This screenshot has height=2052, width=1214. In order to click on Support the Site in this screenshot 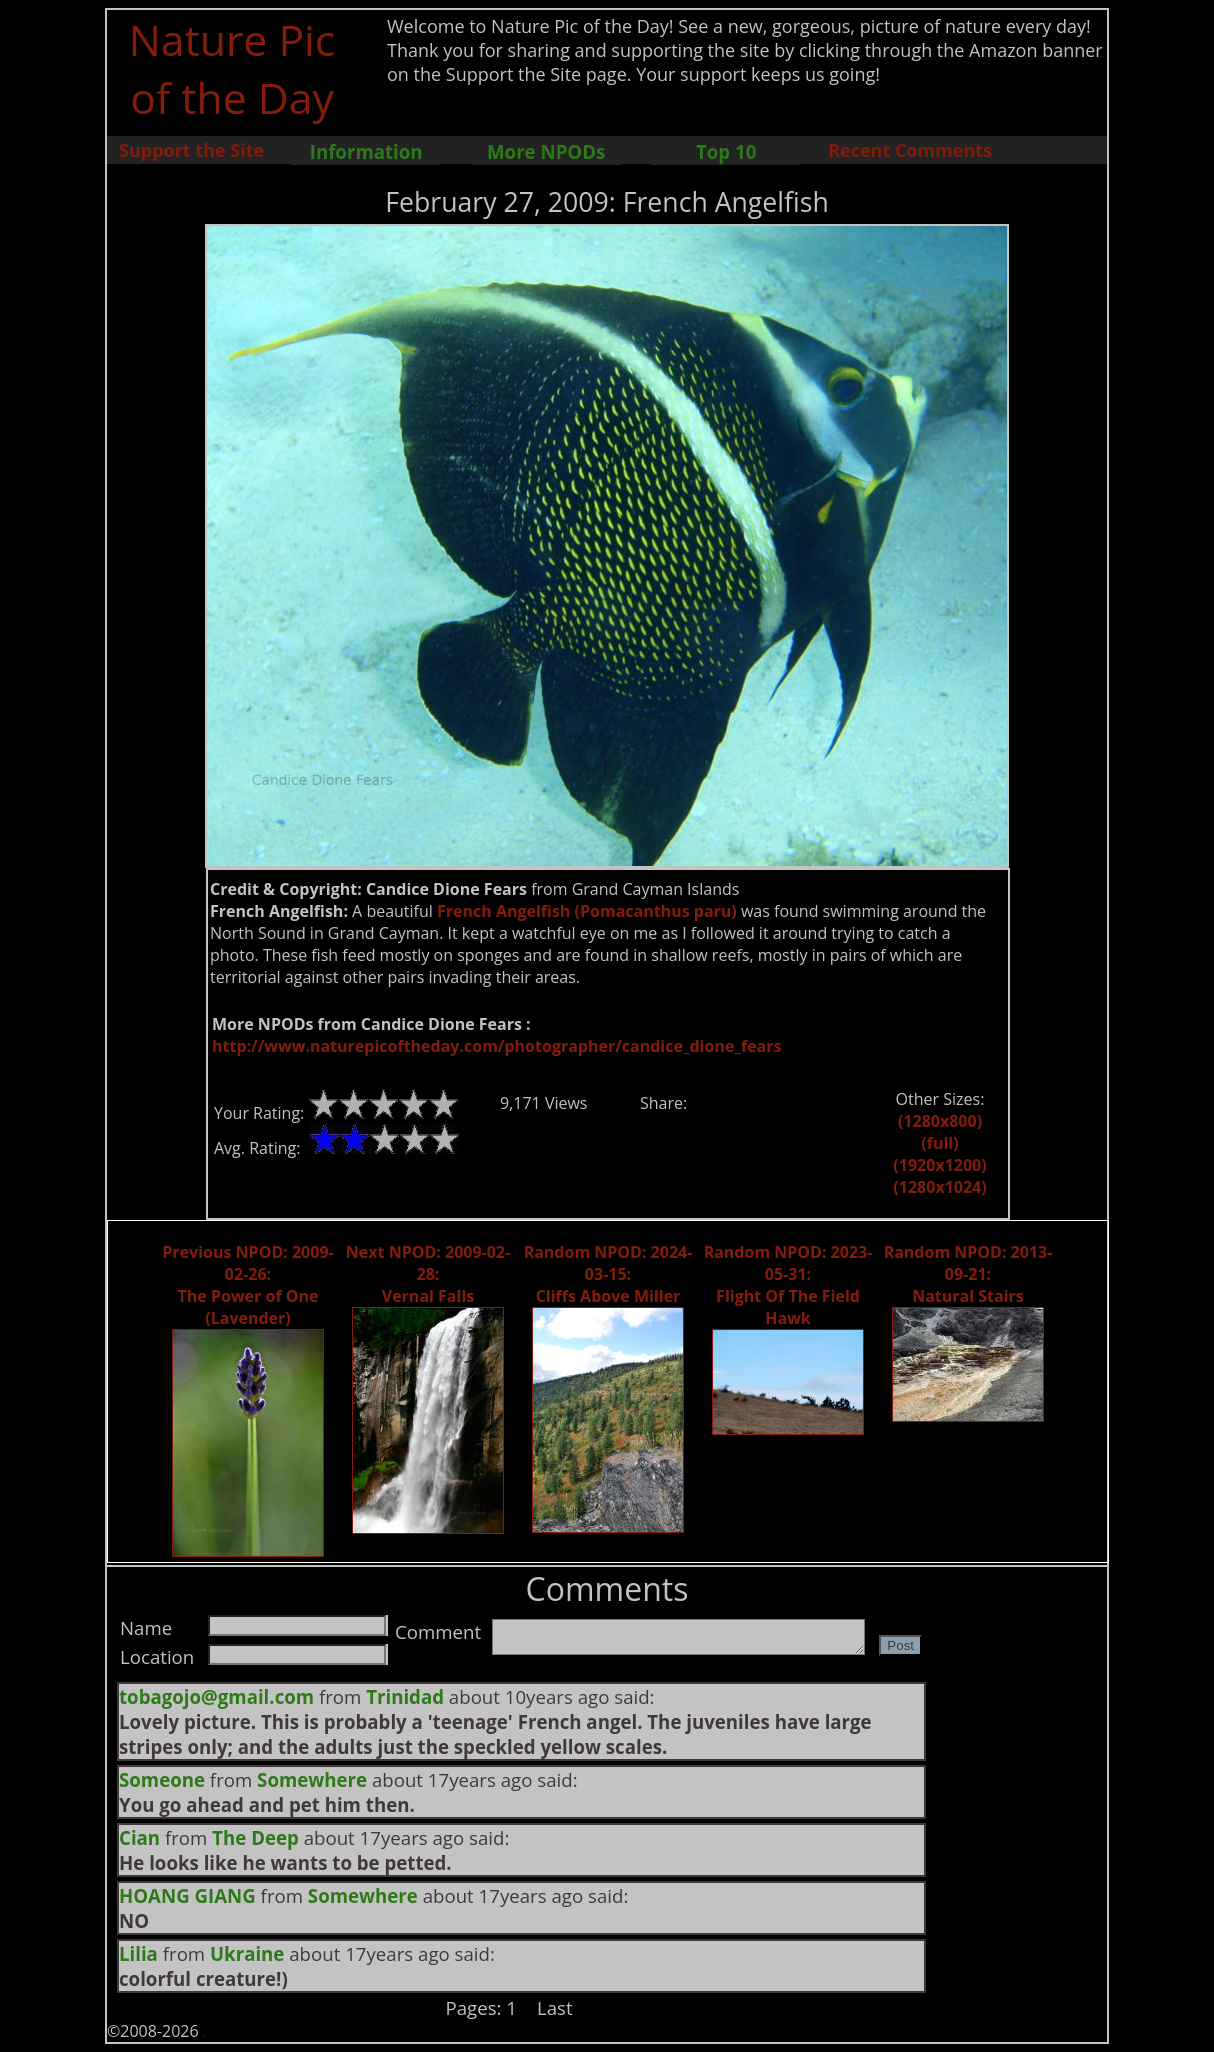, I will do `click(191, 150)`.